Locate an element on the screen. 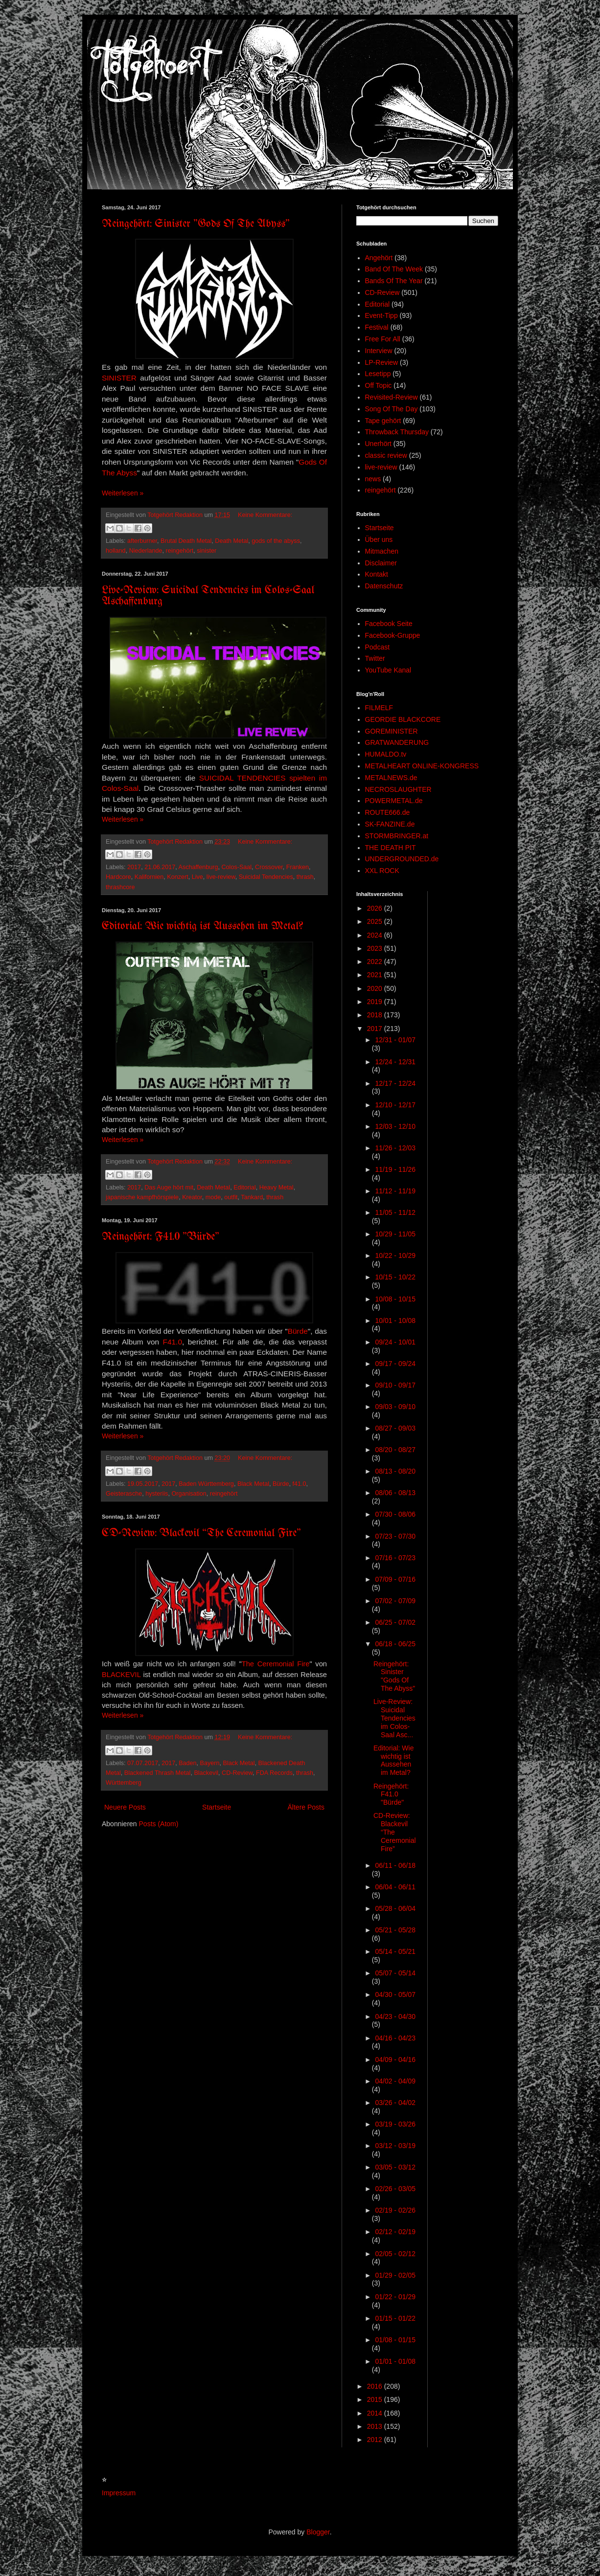  Ältere Posts is located at coordinates (306, 1807).